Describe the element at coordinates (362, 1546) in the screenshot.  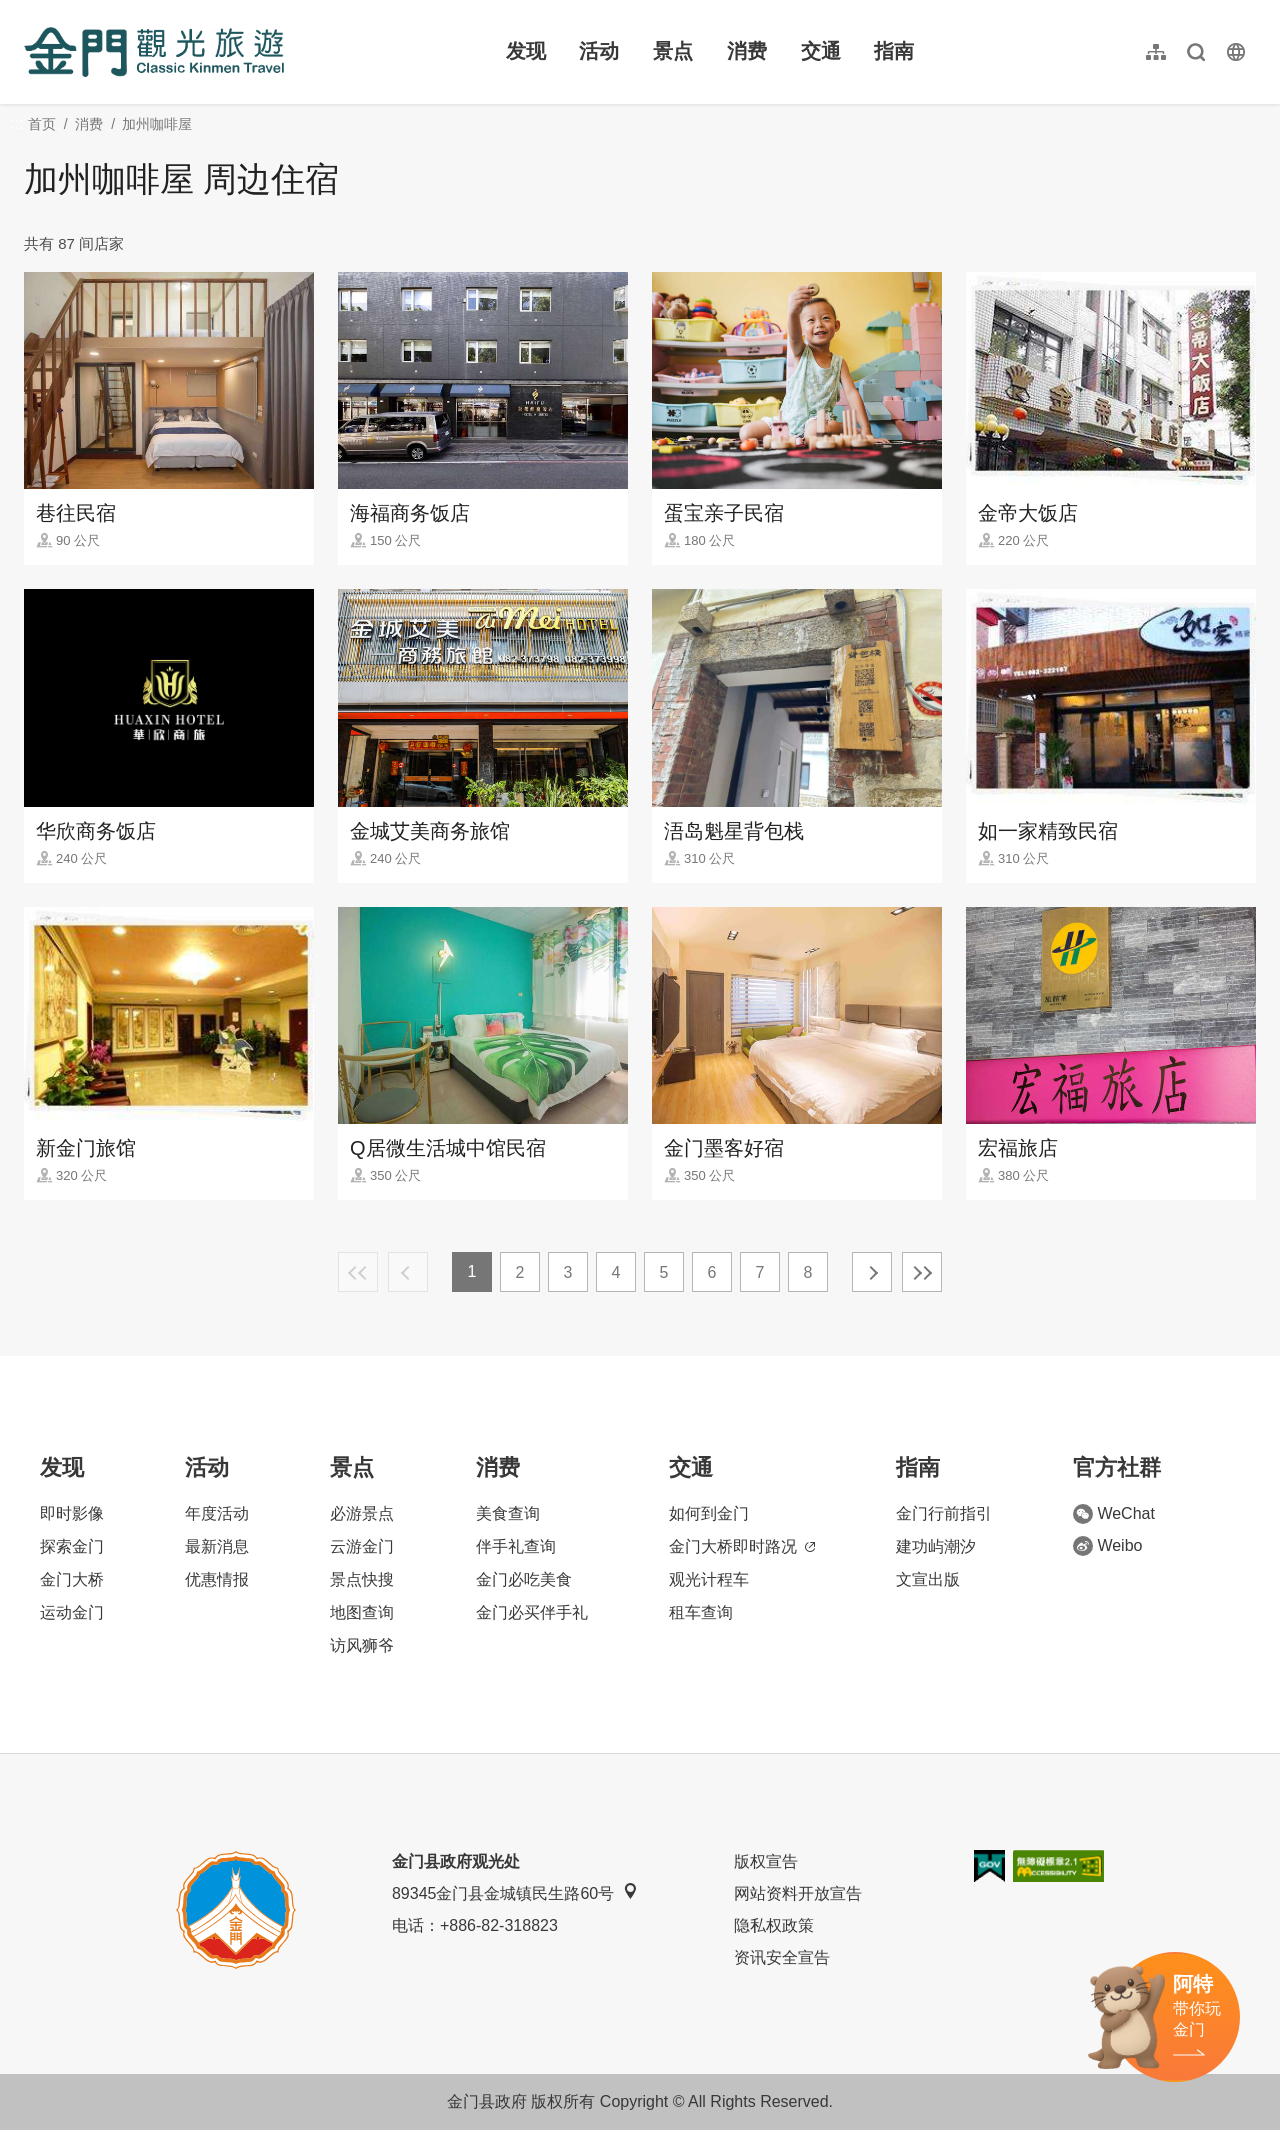
I see `云游金门` at that location.